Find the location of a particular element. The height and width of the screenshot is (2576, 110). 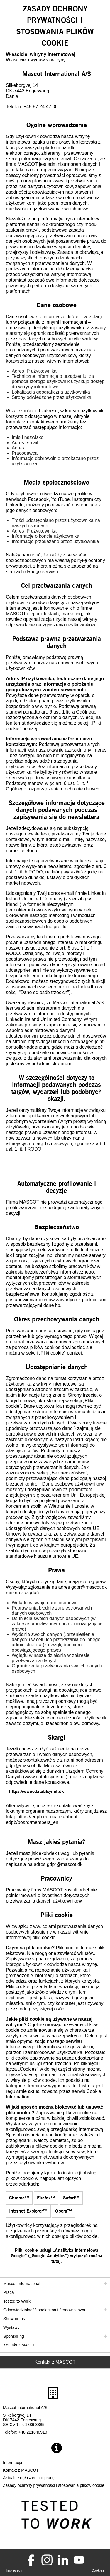

Wystawy [wystawy] is located at coordinates (11, 2327).